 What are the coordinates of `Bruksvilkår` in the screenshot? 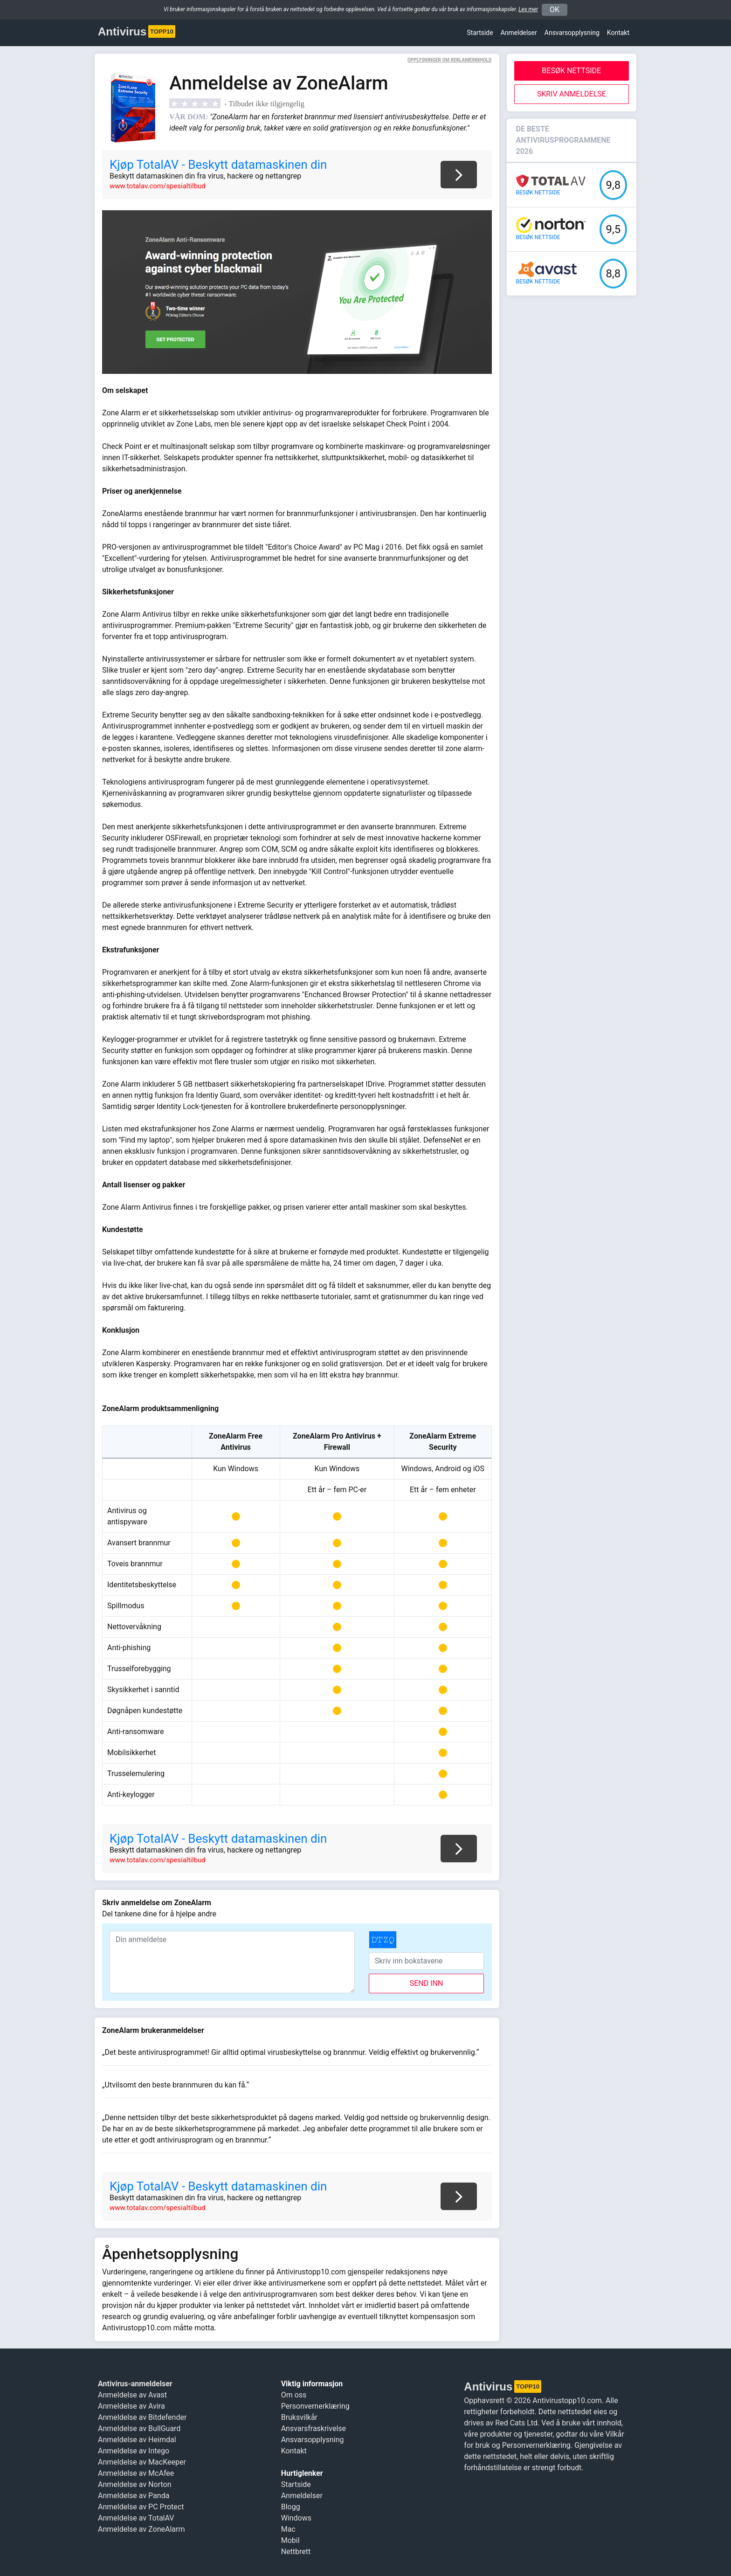 It's located at (299, 2417).